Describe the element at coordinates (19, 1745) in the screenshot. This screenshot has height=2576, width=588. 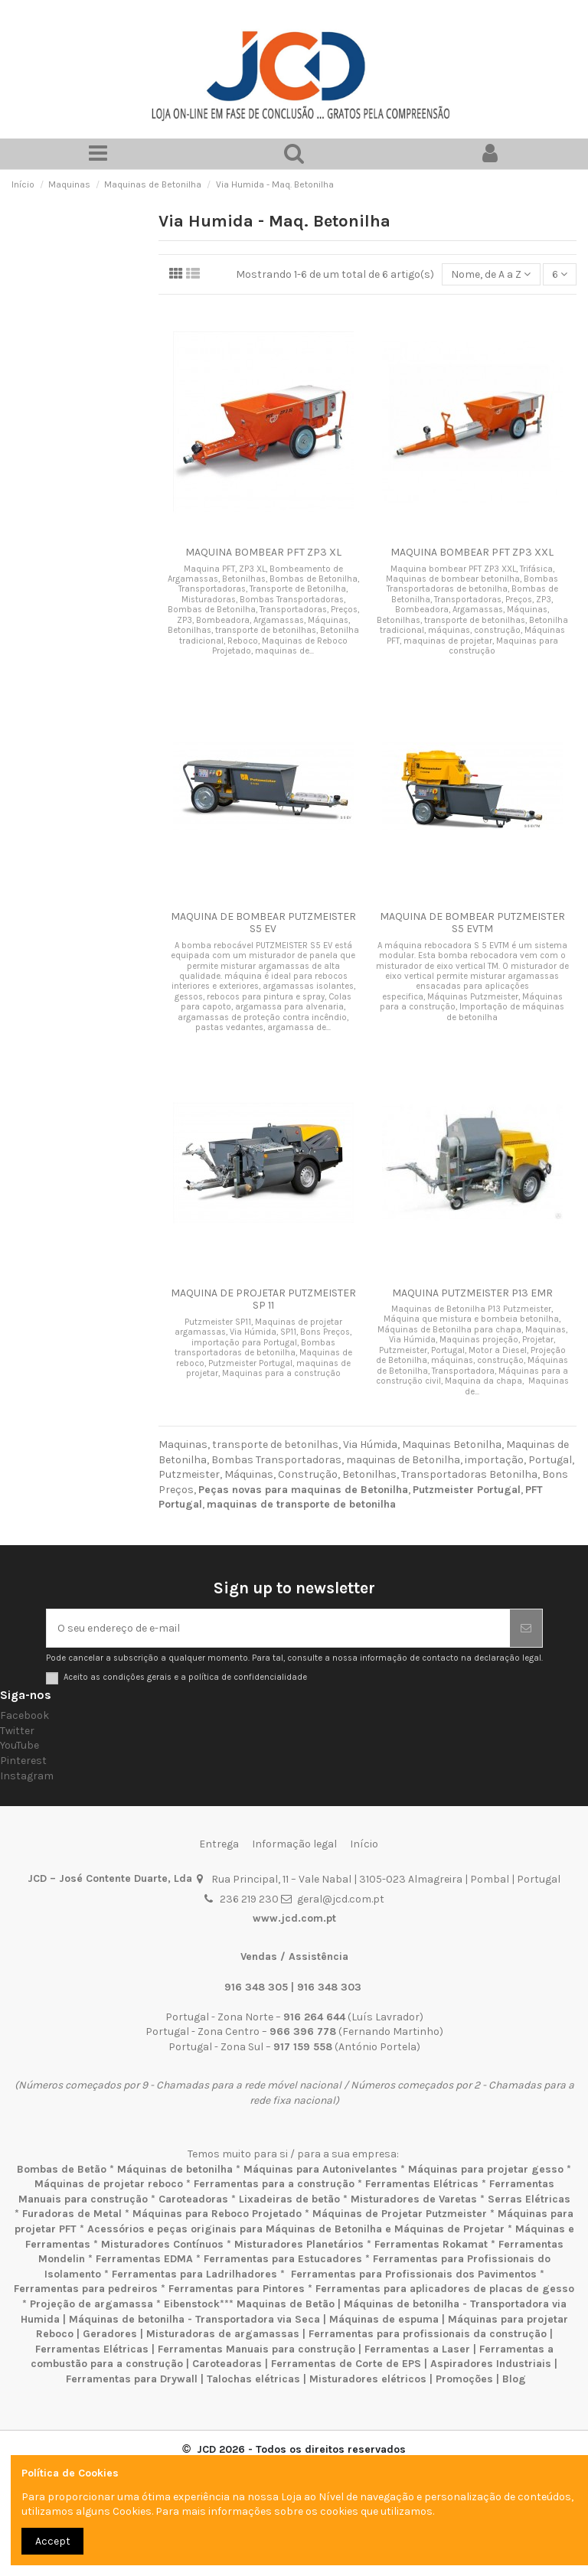
I see `YouTube` at that location.